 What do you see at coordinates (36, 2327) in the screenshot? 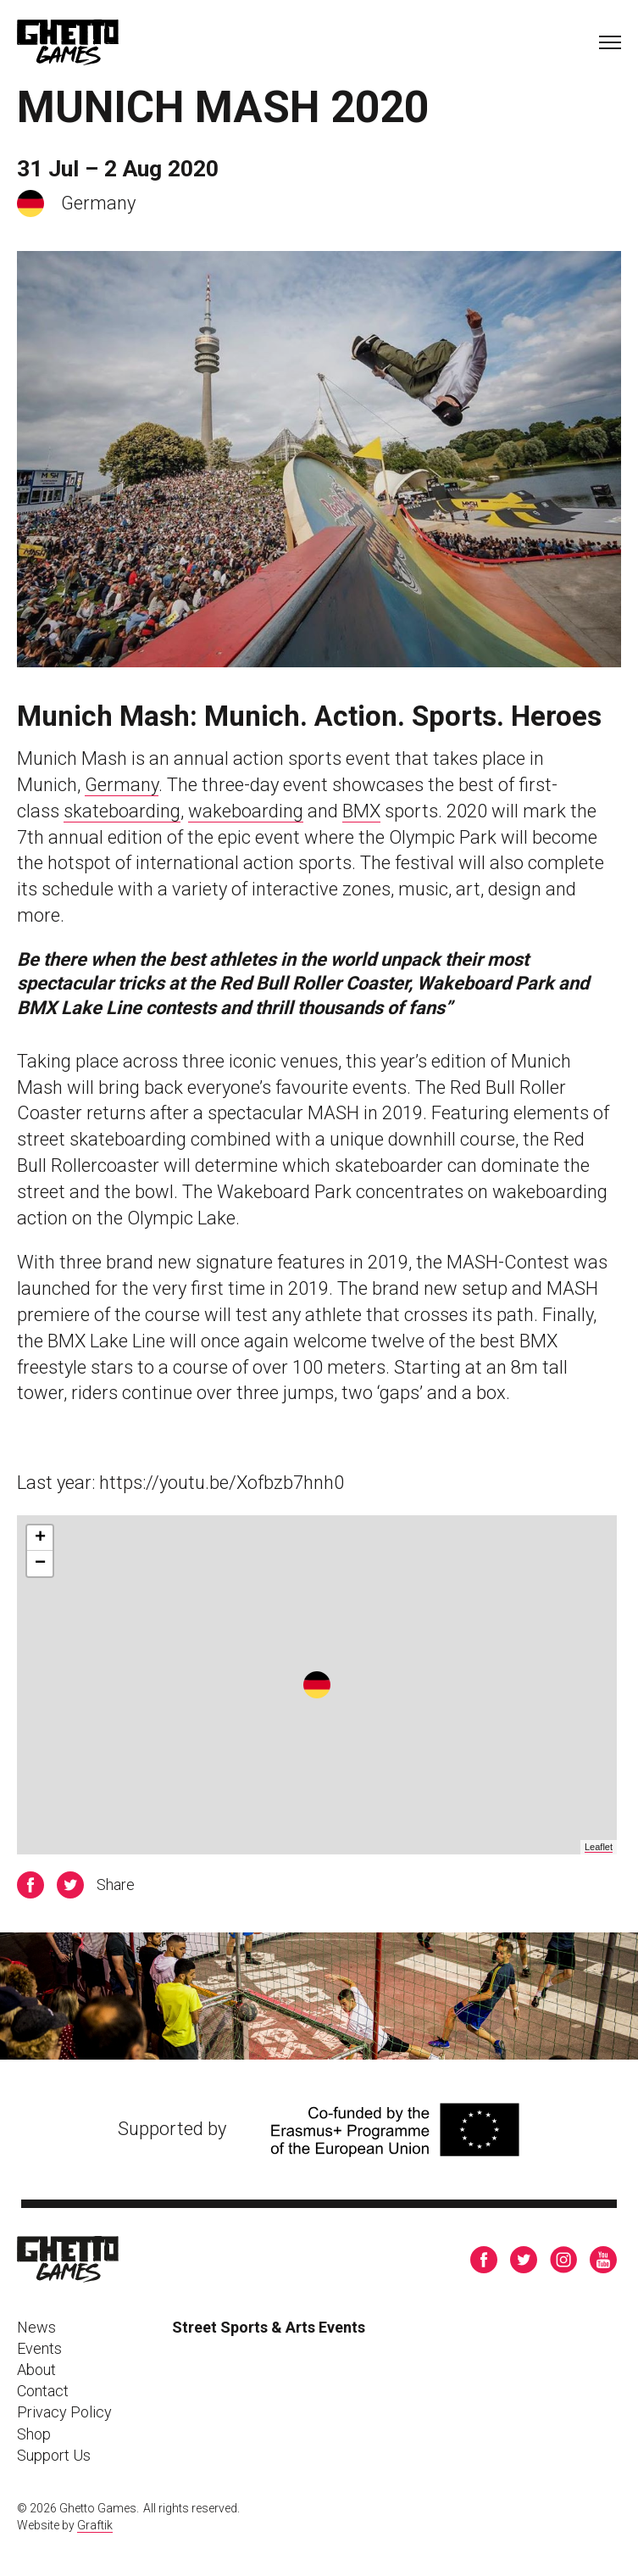
I see `News` at bounding box center [36, 2327].